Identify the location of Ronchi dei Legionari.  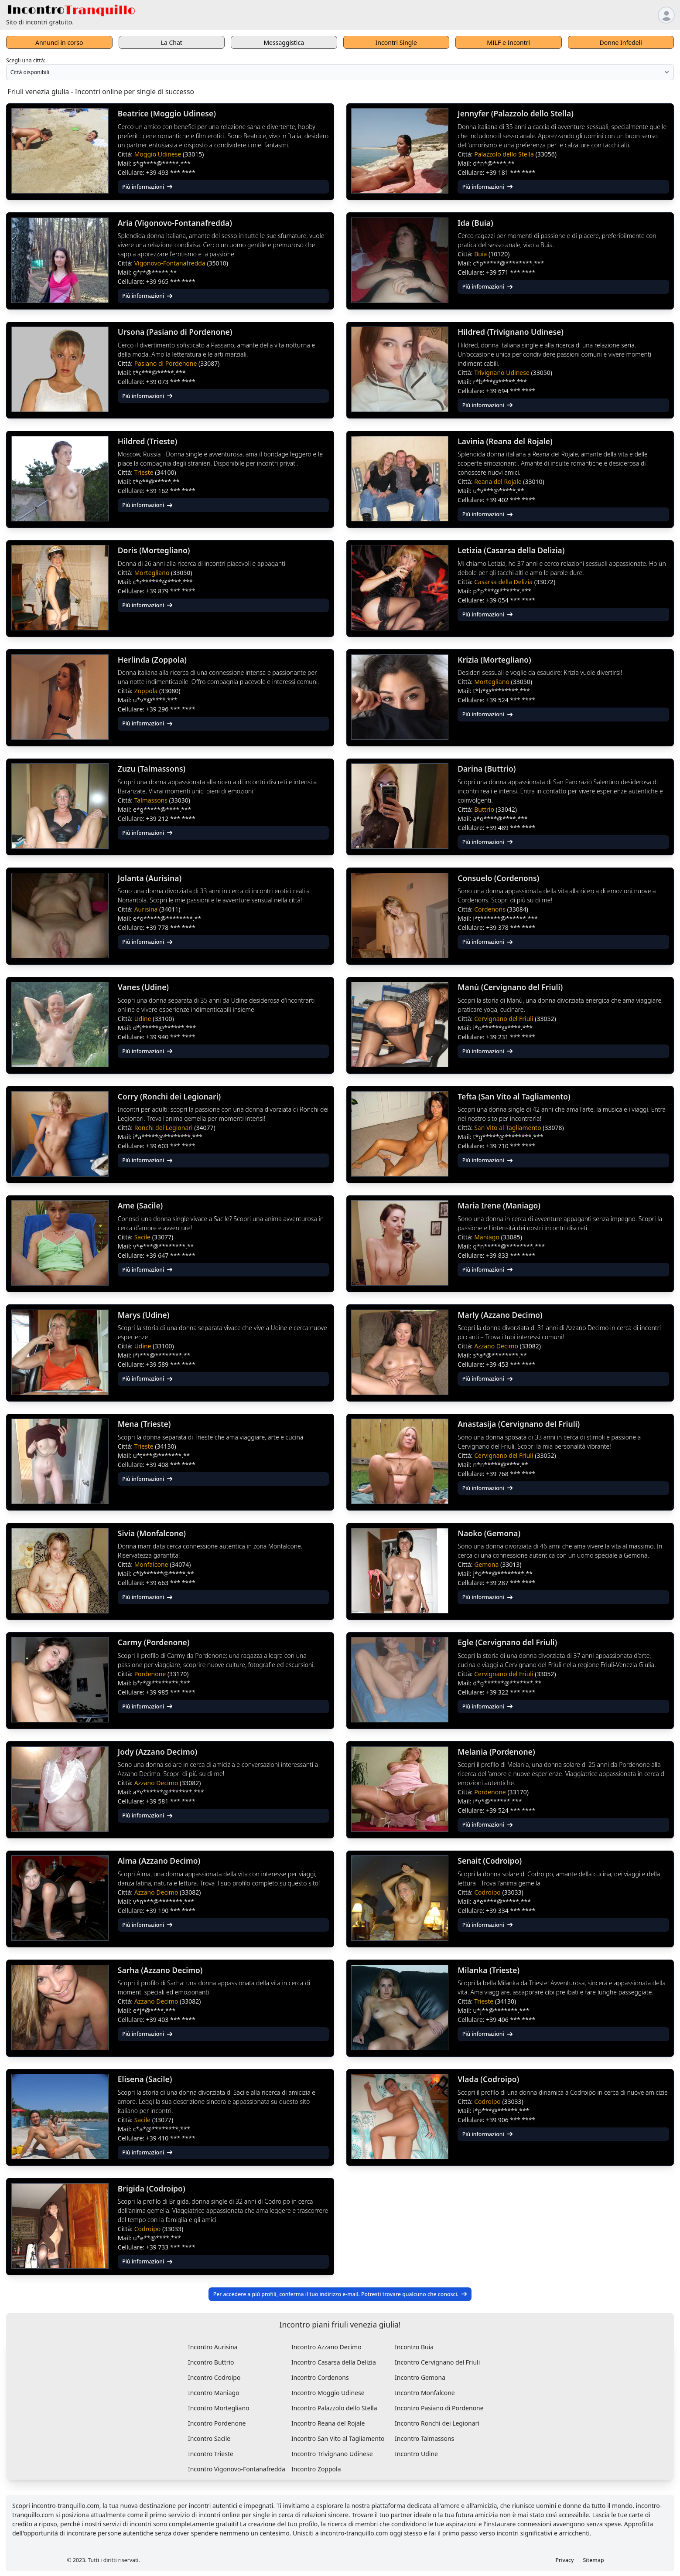
(164, 1127).